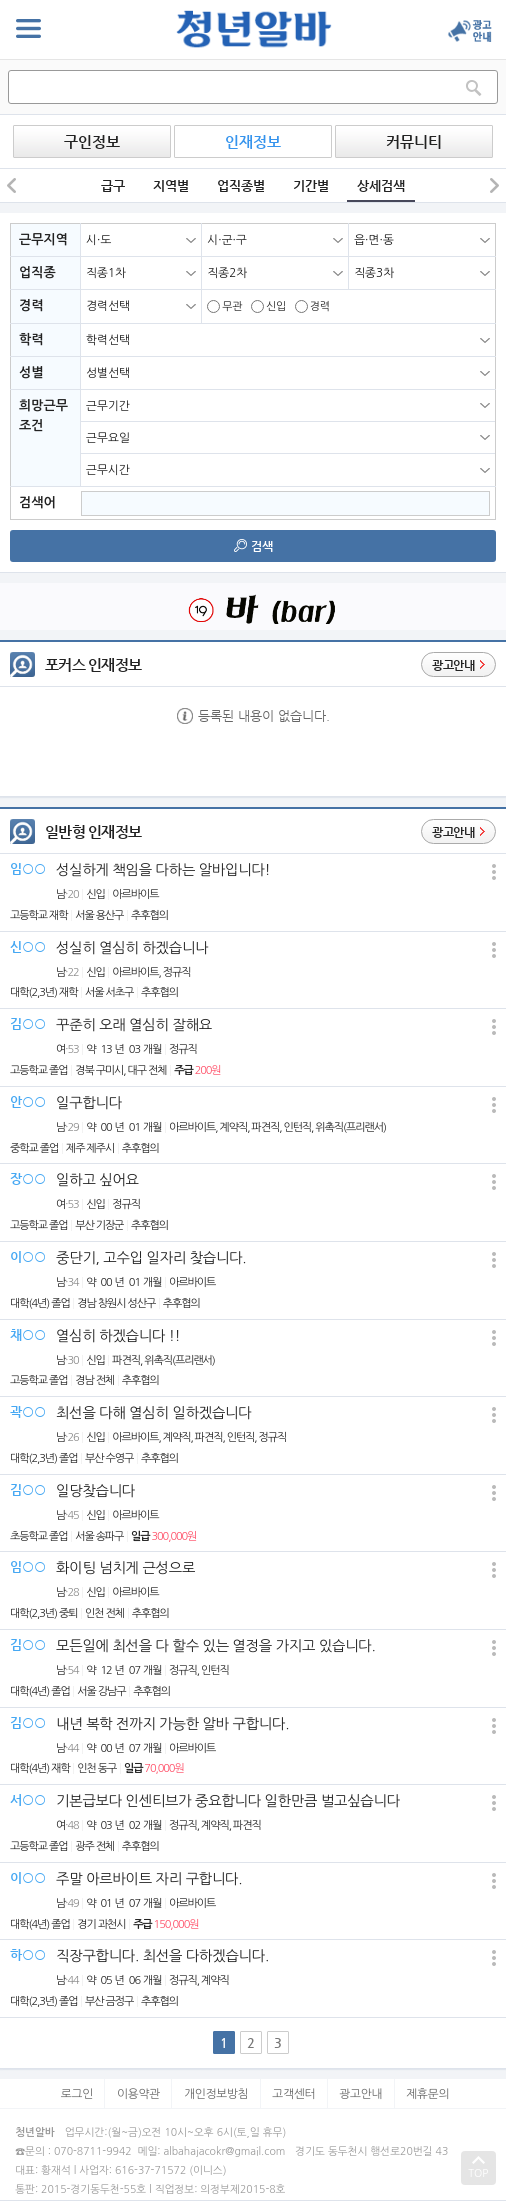 The image size is (506, 2201). Describe the element at coordinates (28, 868) in the screenshot. I see `임○○` at that location.